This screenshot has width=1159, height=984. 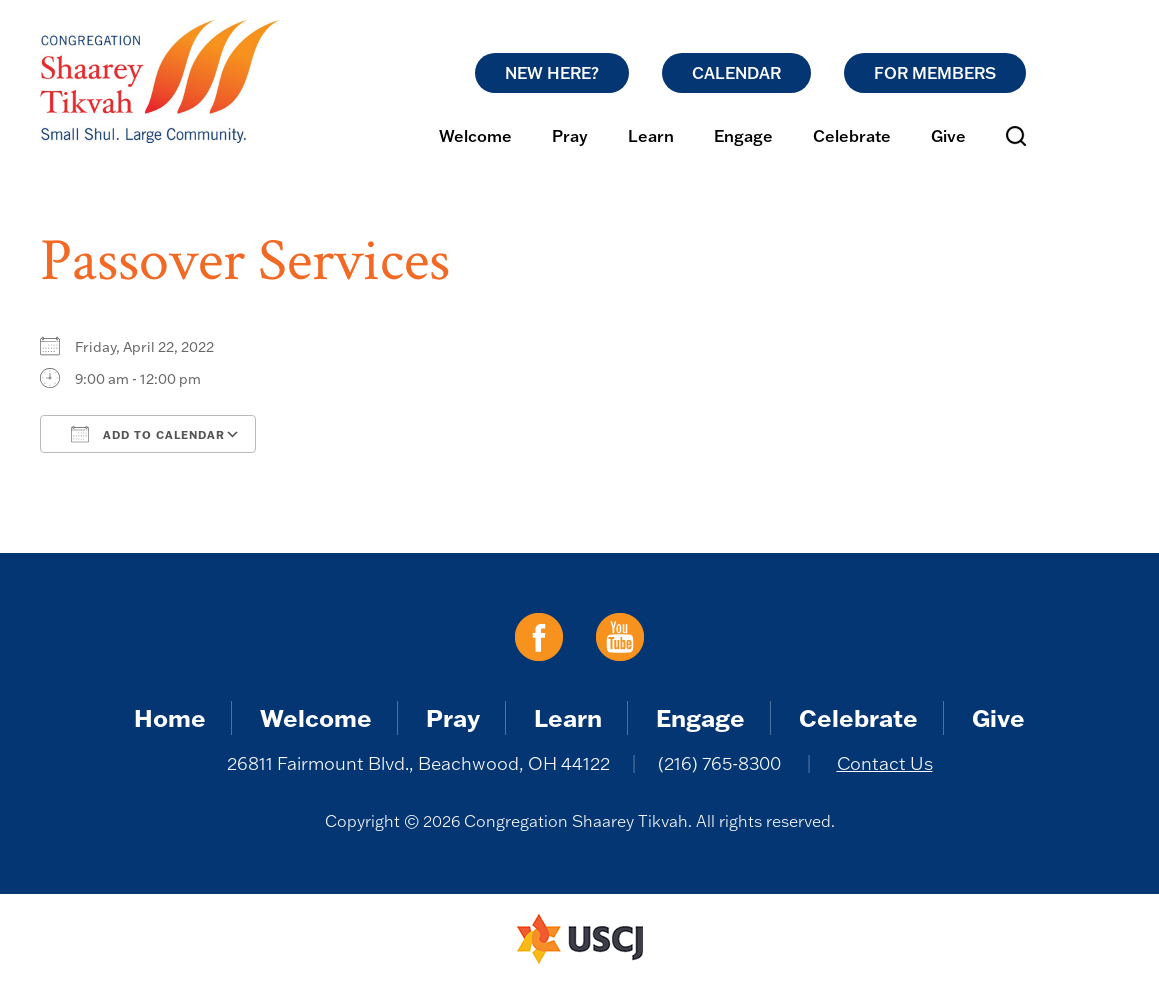 What do you see at coordinates (552, 73) in the screenshot?
I see `New Here?` at bounding box center [552, 73].